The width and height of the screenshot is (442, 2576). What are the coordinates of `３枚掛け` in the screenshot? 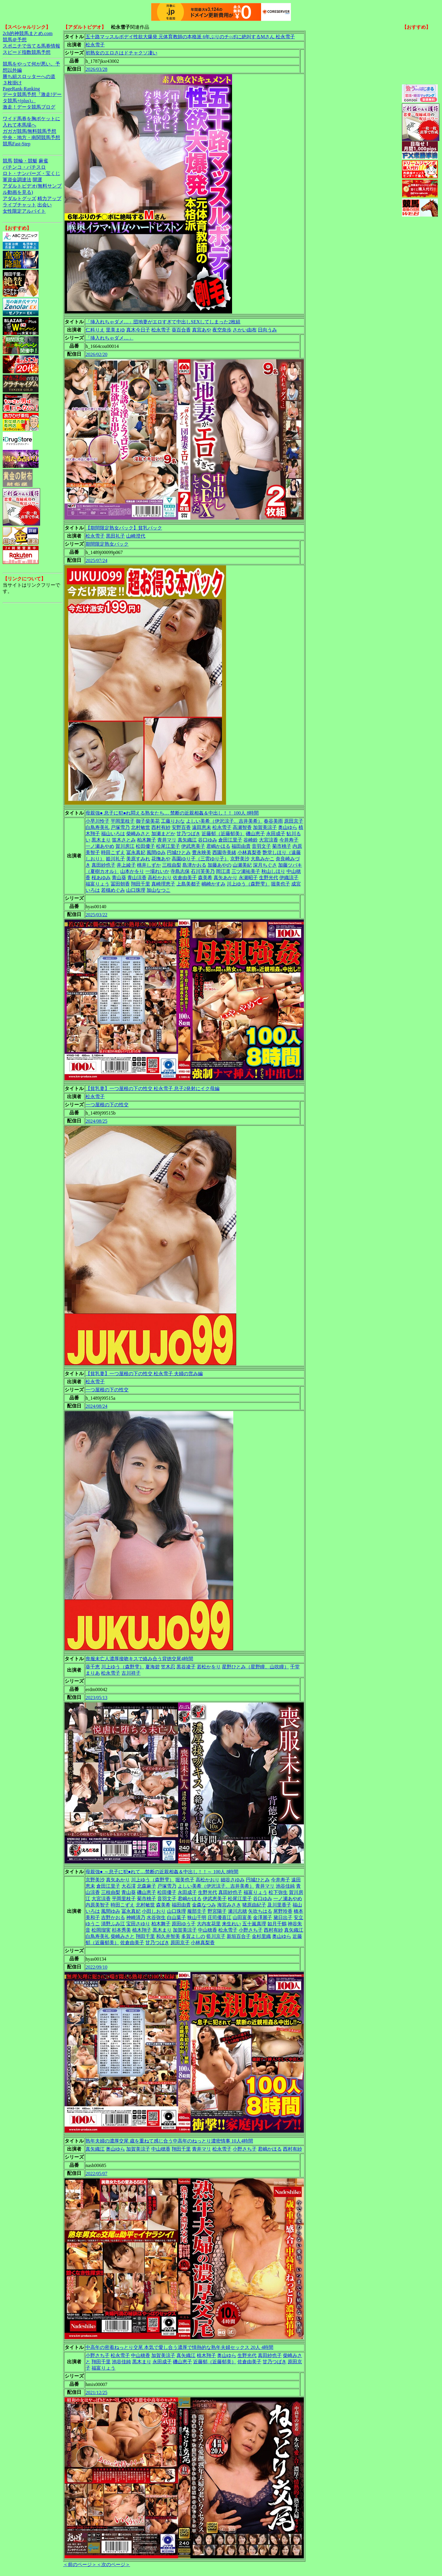 It's located at (12, 82).